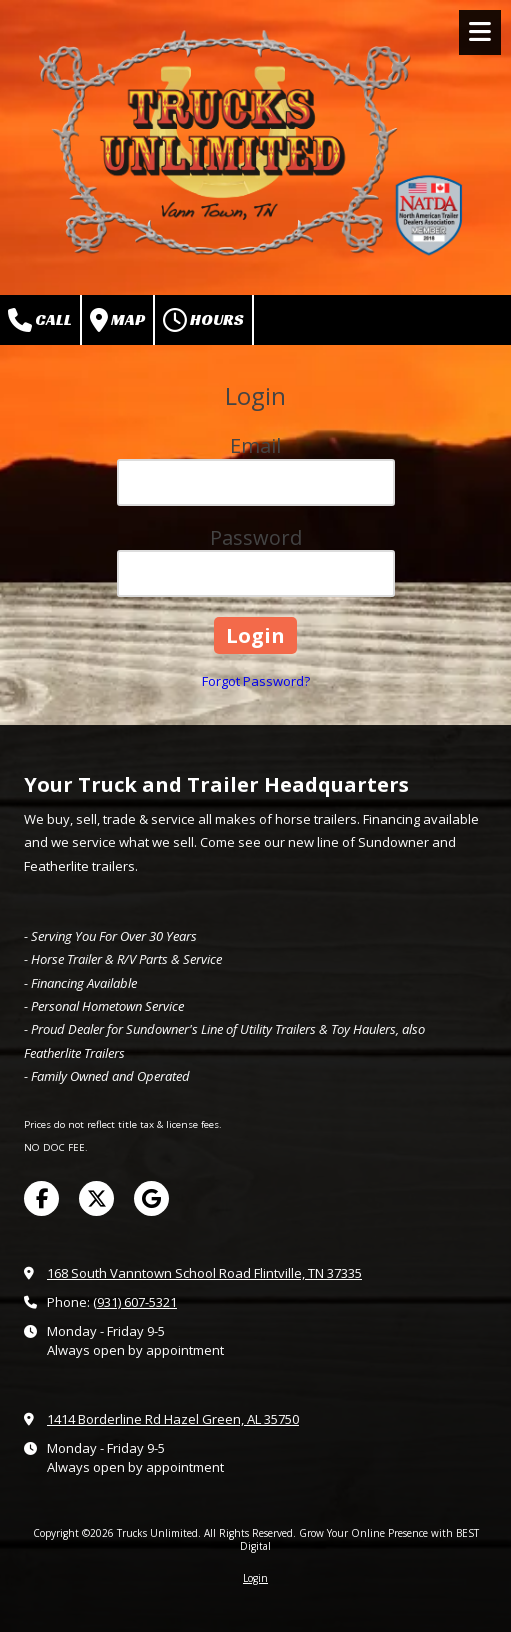 The image size is (511, 1632). What do you see at coordinates (256, 537) in the screenshot?
I see `Password` at bounding box center [256, 537].